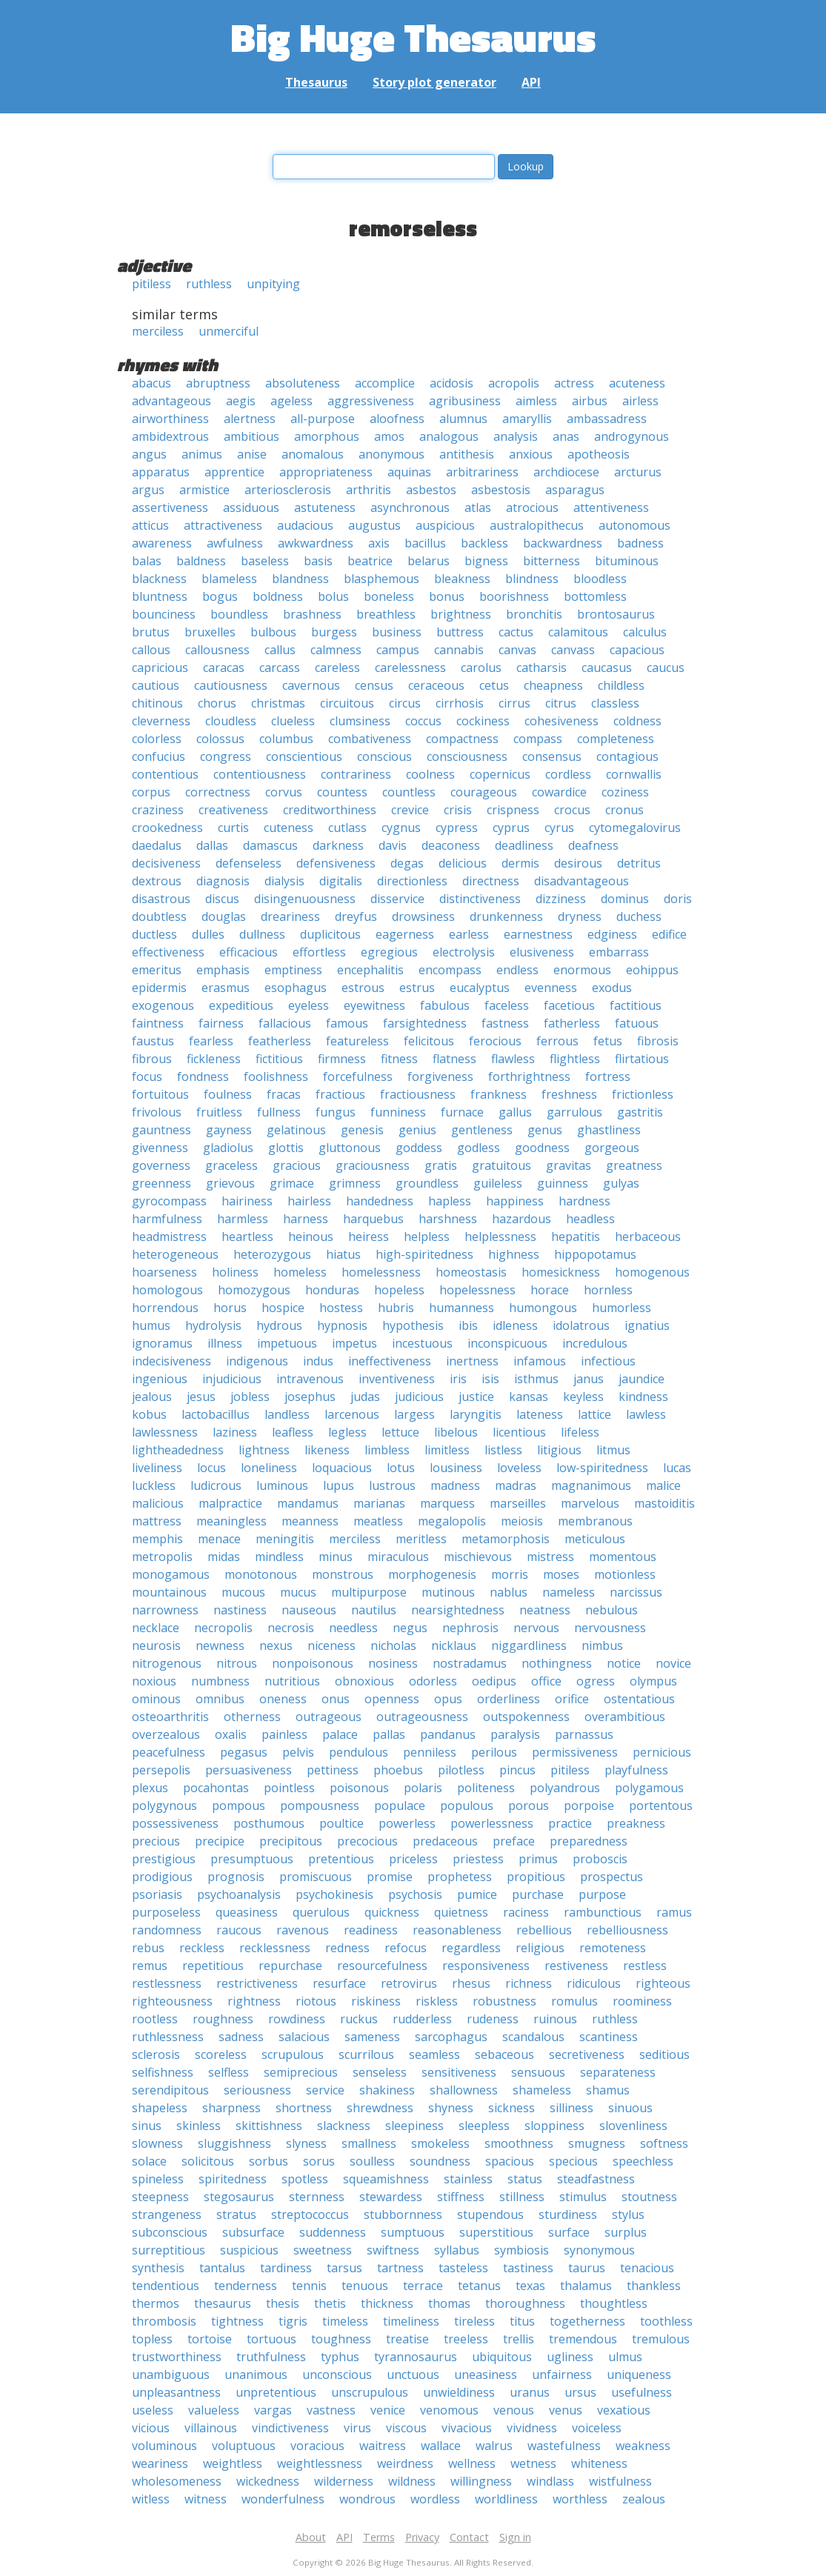 The width and height of the screenshot is (826, 2576). Describe the element at coordinates (466, 2339) in the screenshot. I see `treeless` at that location.